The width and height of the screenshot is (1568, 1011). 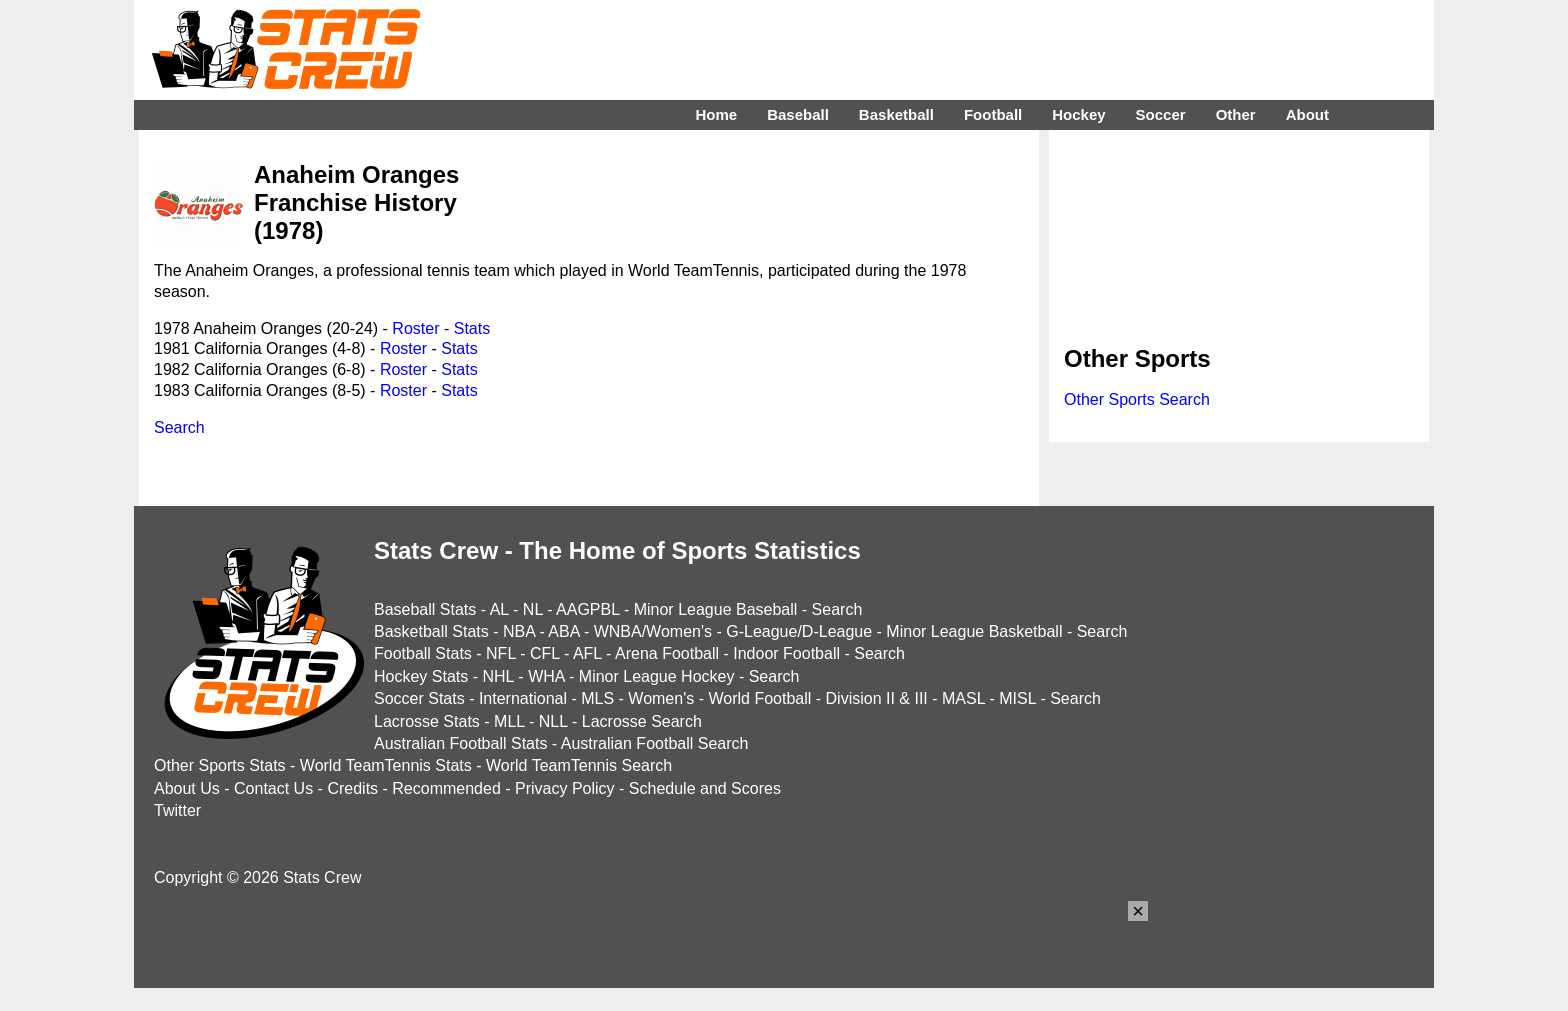 What do you see at coordinates (187, 788) in the screenshot?
I see `About Us` at bounding box center [187, 788].